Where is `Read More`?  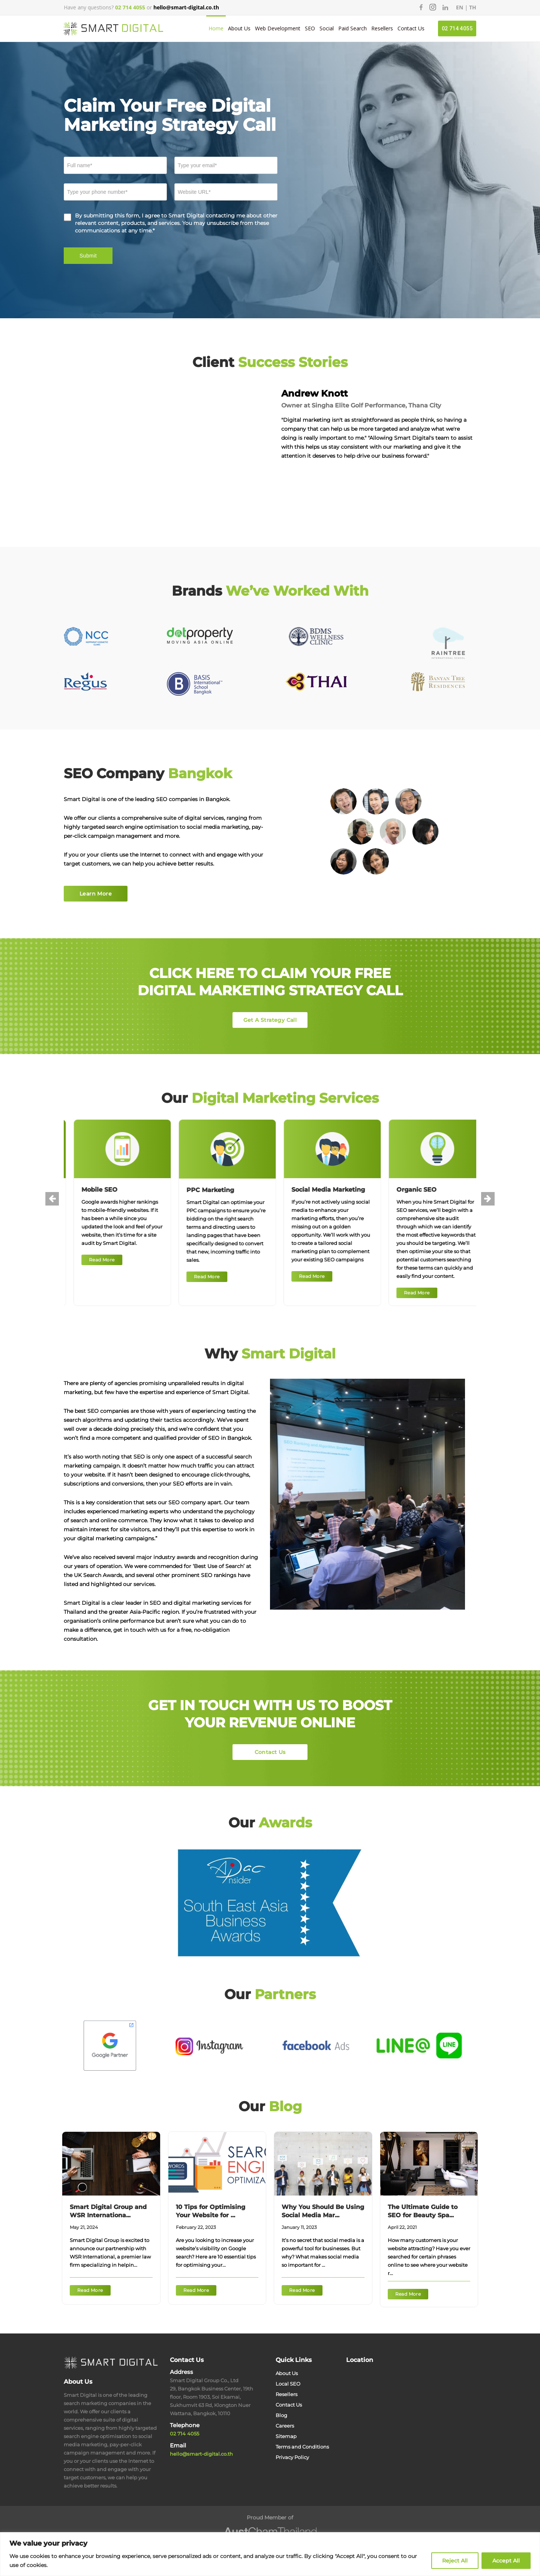 Read More is located at coordinates (137, 1260).